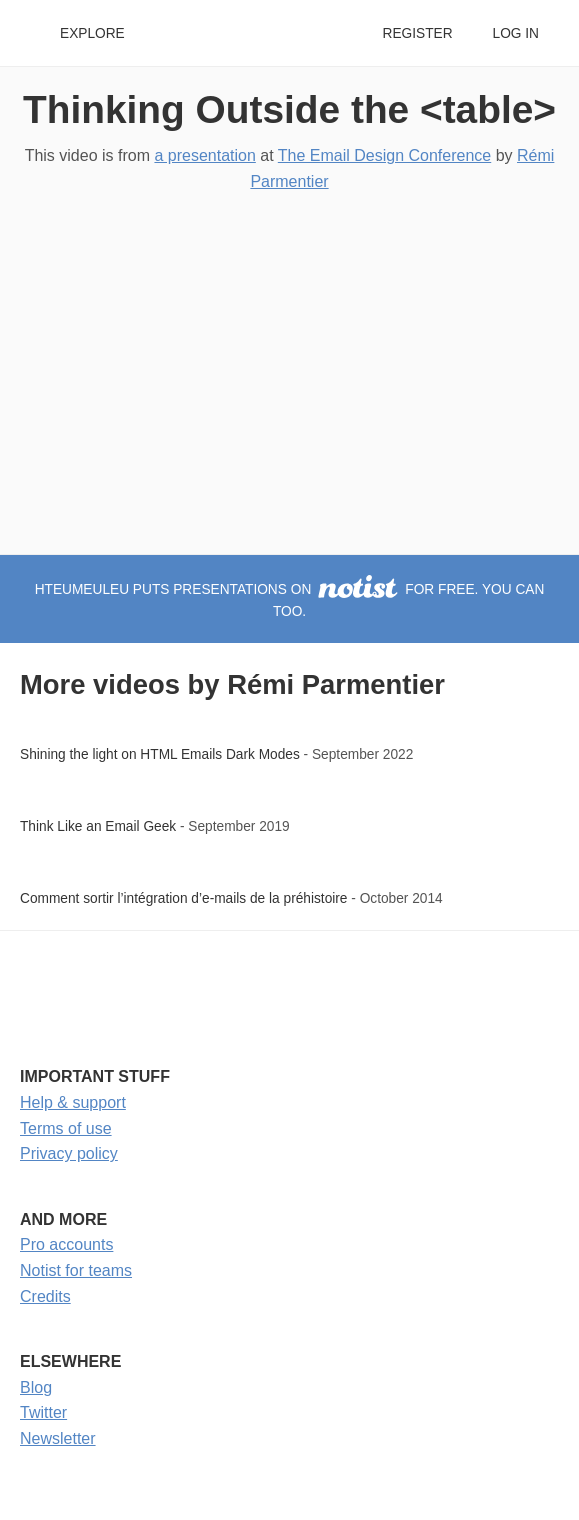 This screenshot has height=1520, width=579. I want to click on Help & support, so click(73, 1102).